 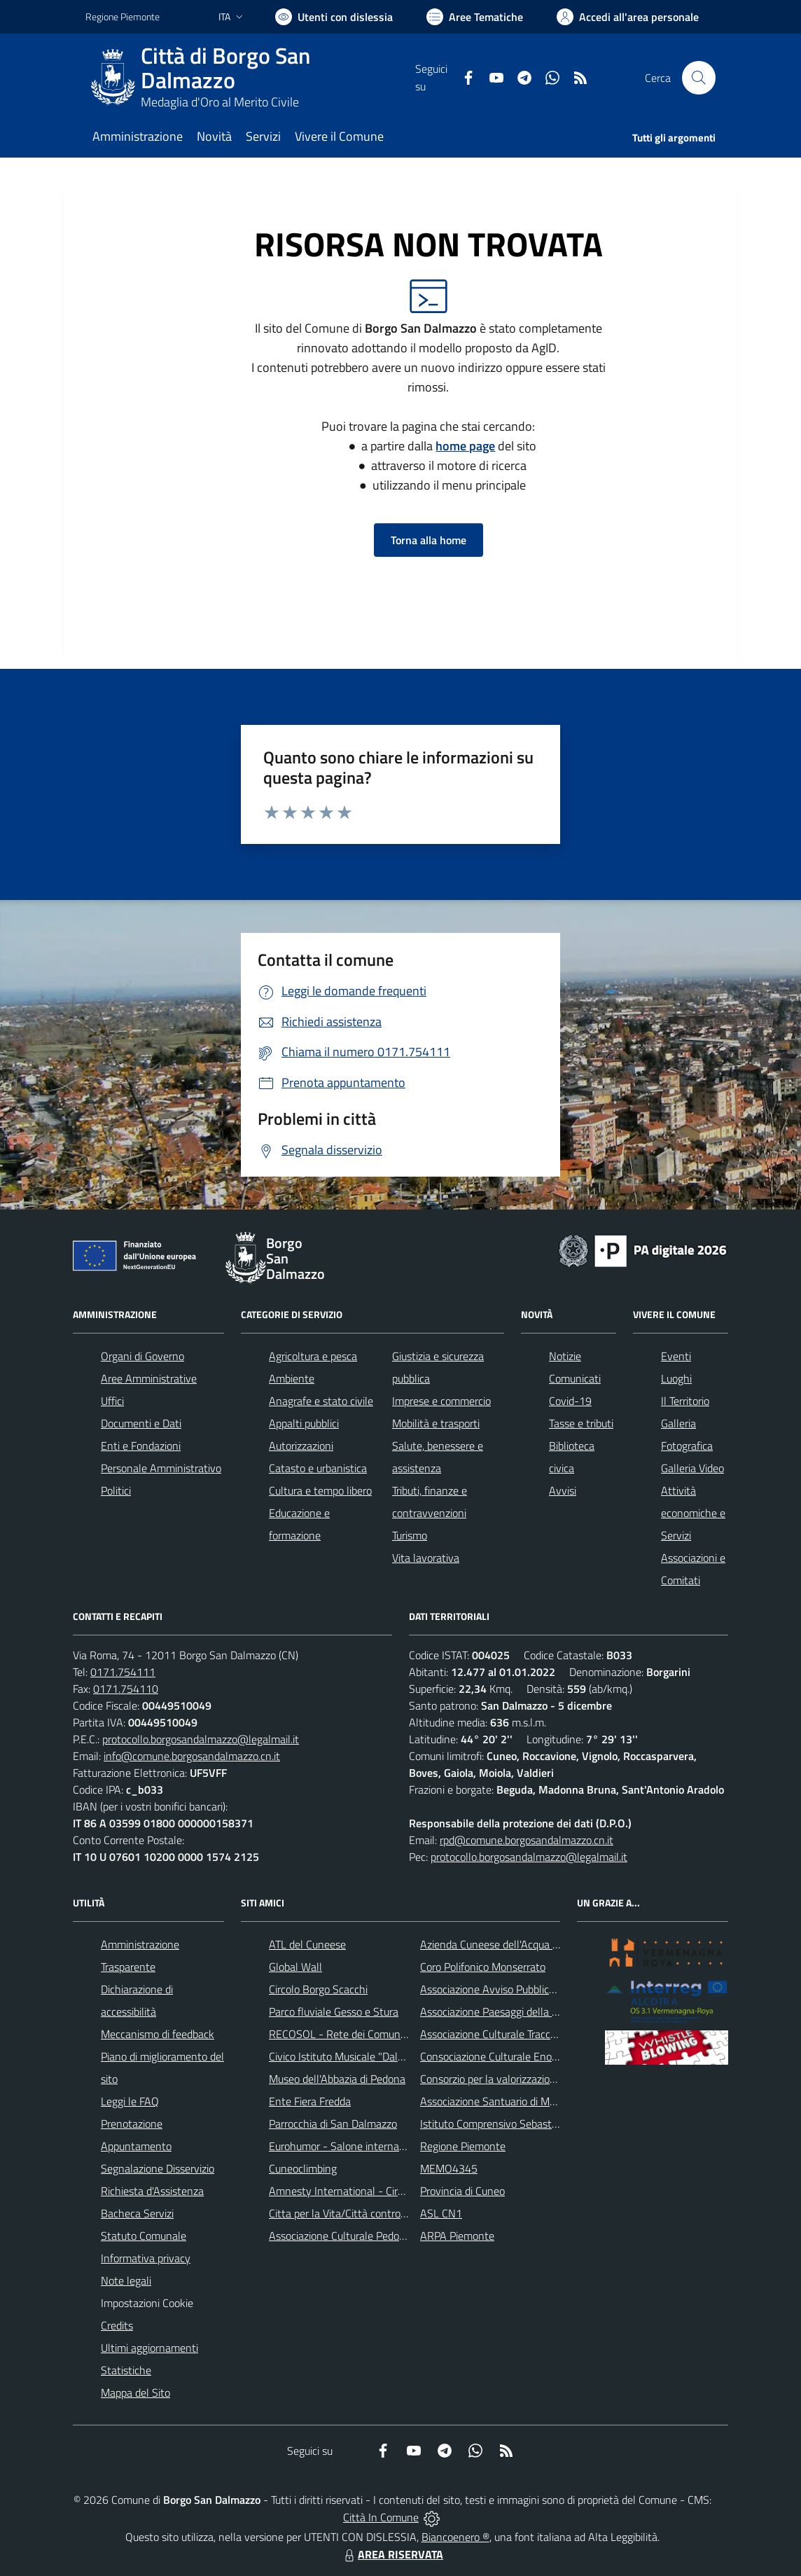 What do you see at coordinates (693, 1513) in the screenshot?
I see `Attività economiche e Servizi` at bounding box center [693, 1513].